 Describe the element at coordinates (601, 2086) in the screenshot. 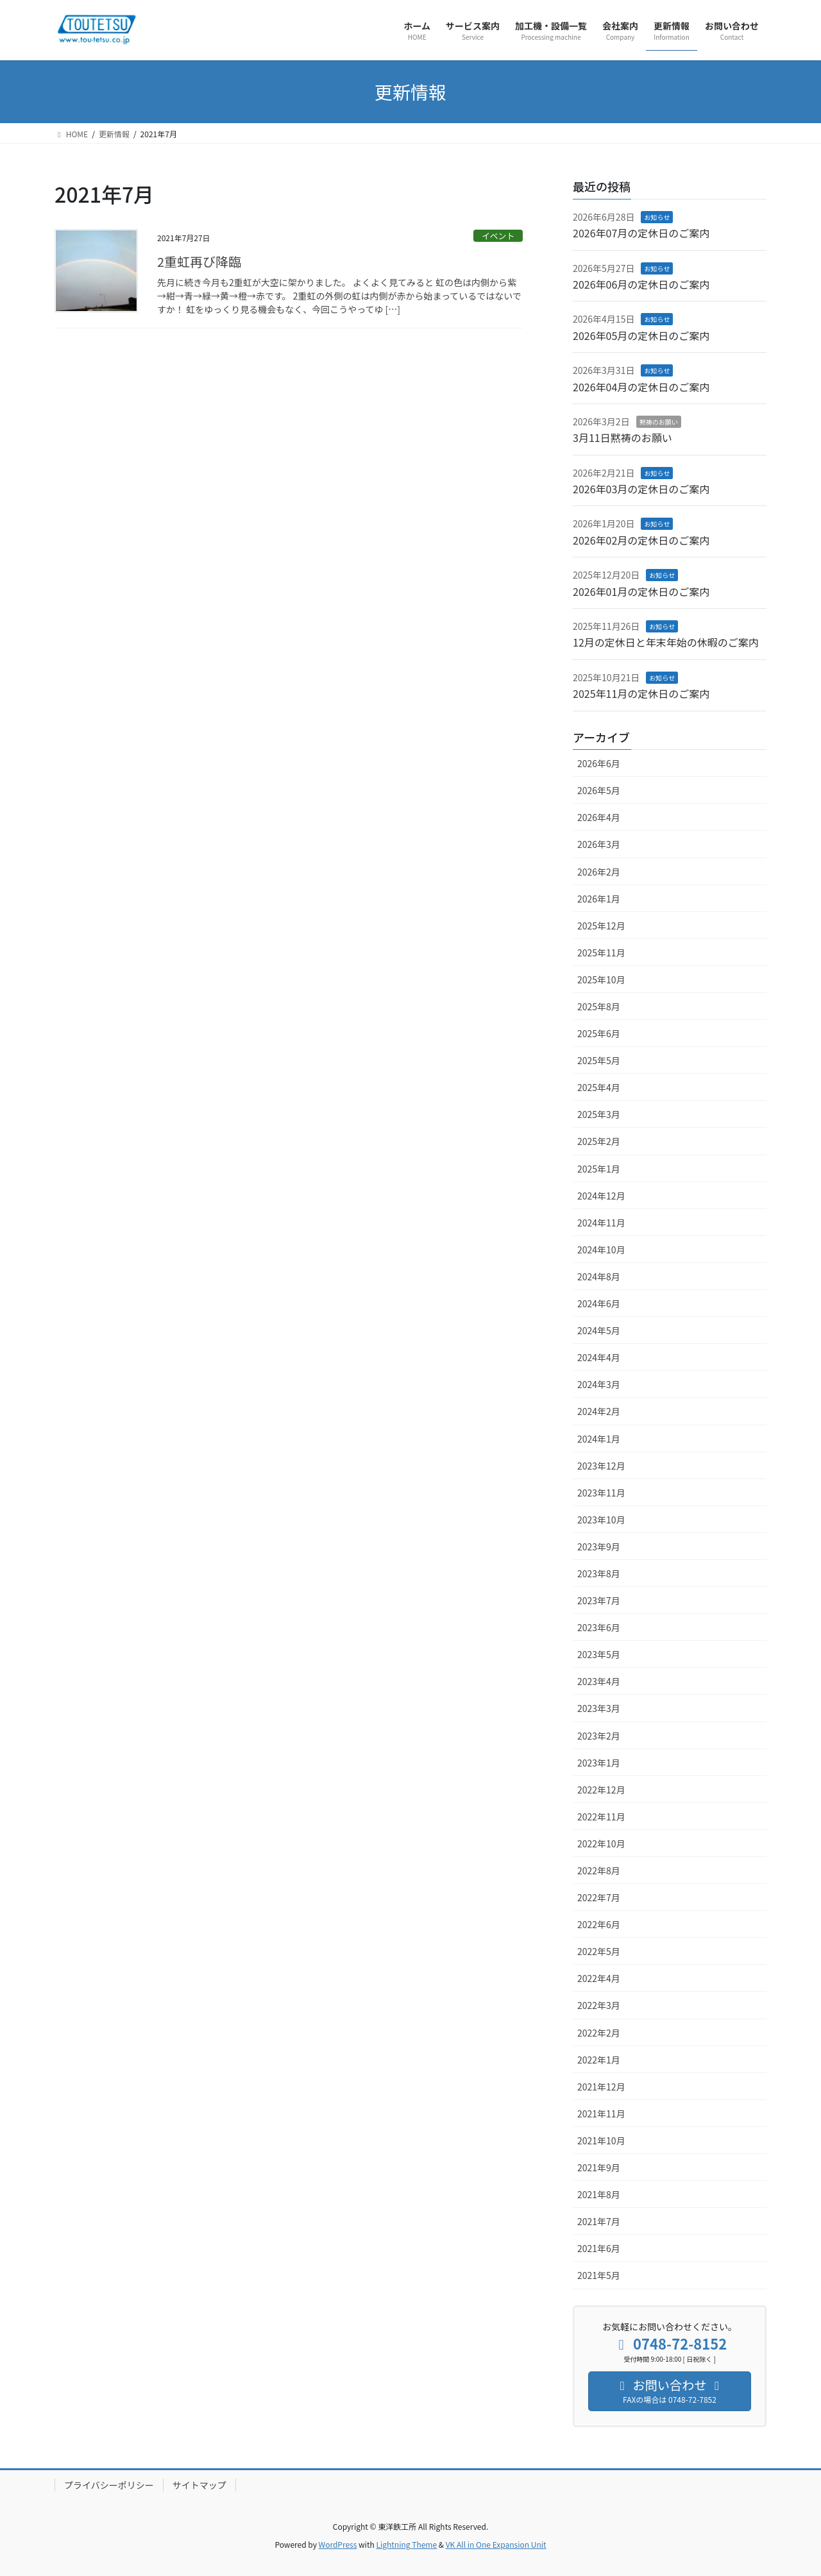

I see `2021年12月` at that location.